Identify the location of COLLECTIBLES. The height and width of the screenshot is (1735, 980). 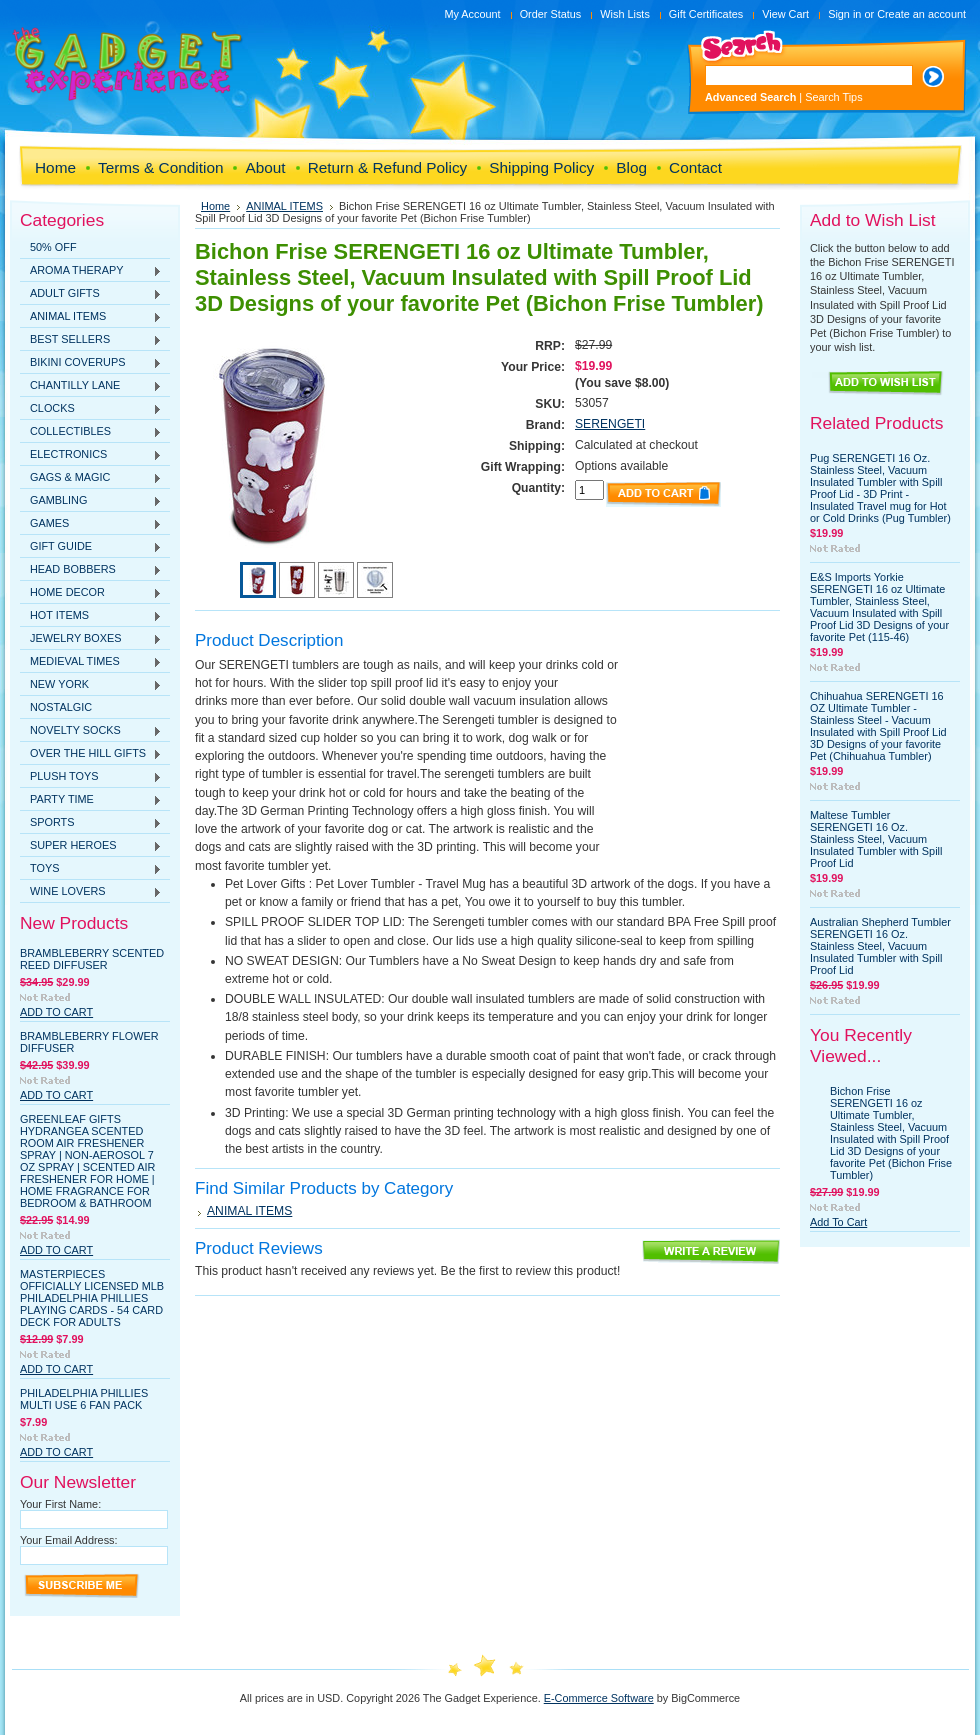
(91, 432).